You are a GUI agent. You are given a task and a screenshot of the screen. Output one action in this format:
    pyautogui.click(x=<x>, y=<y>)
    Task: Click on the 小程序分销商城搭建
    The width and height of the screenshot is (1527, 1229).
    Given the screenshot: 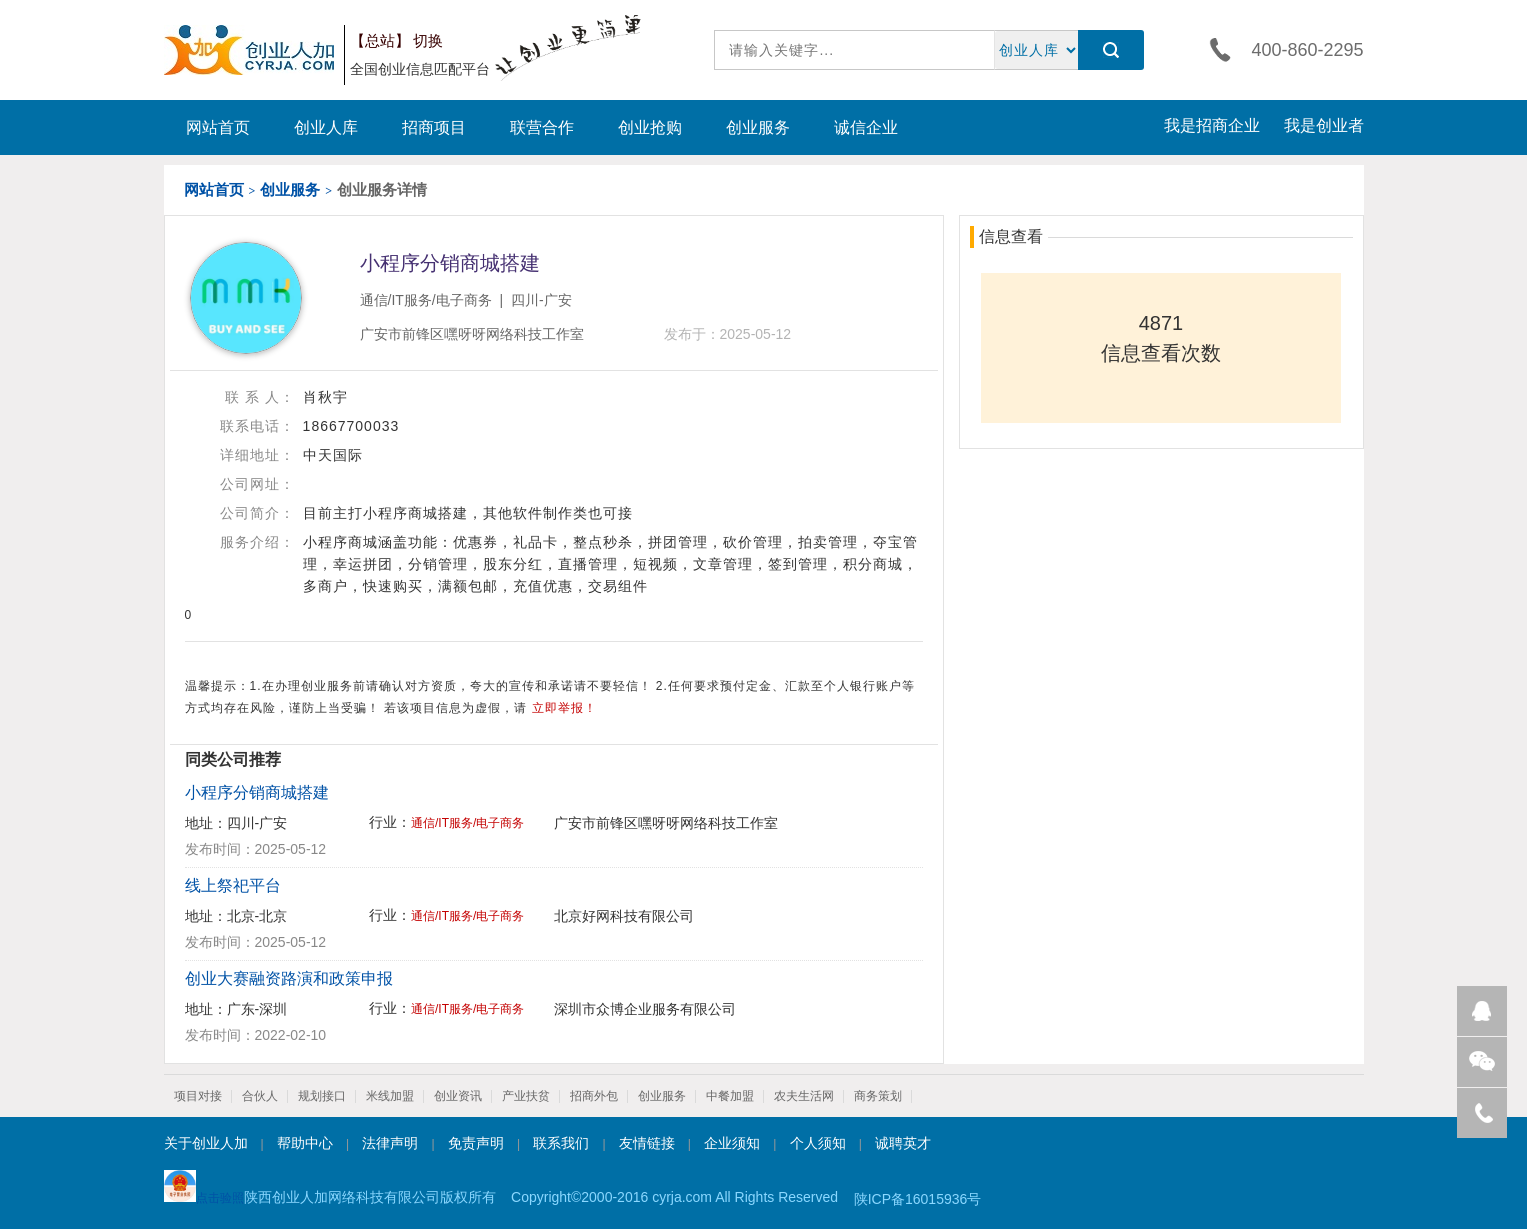 What is the action you would take?
    pyautogui.click(x=257, y=792)
    